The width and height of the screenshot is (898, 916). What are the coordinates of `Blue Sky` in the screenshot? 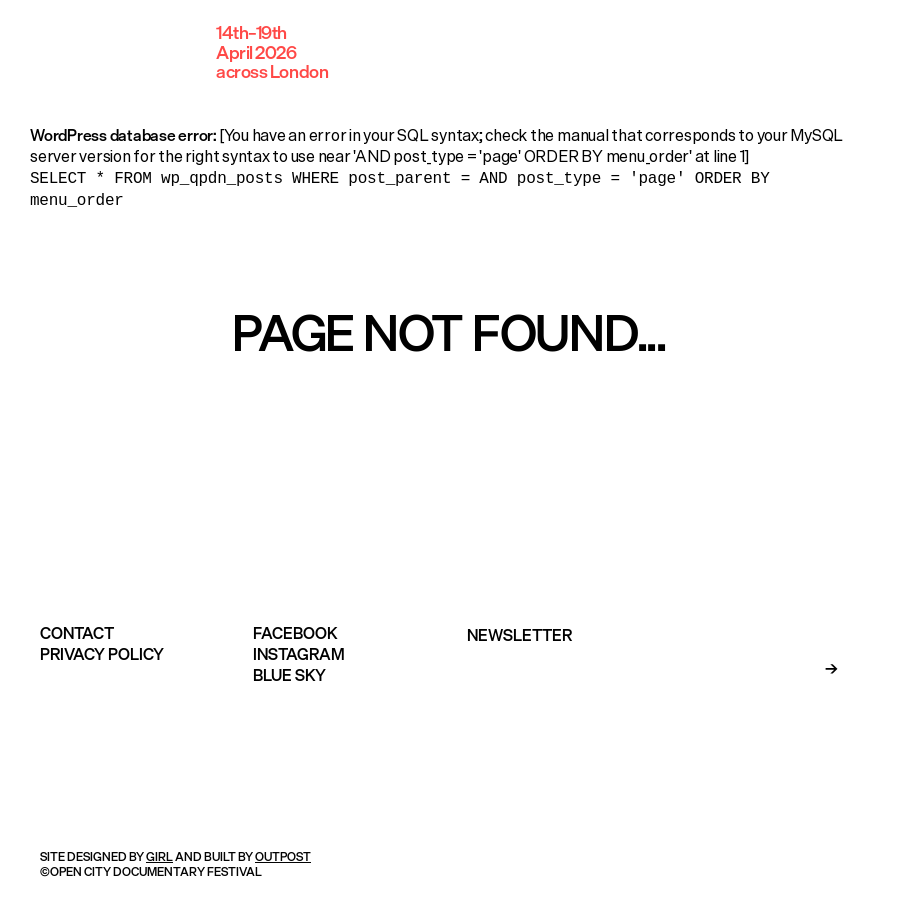 It's located at (289, 671).